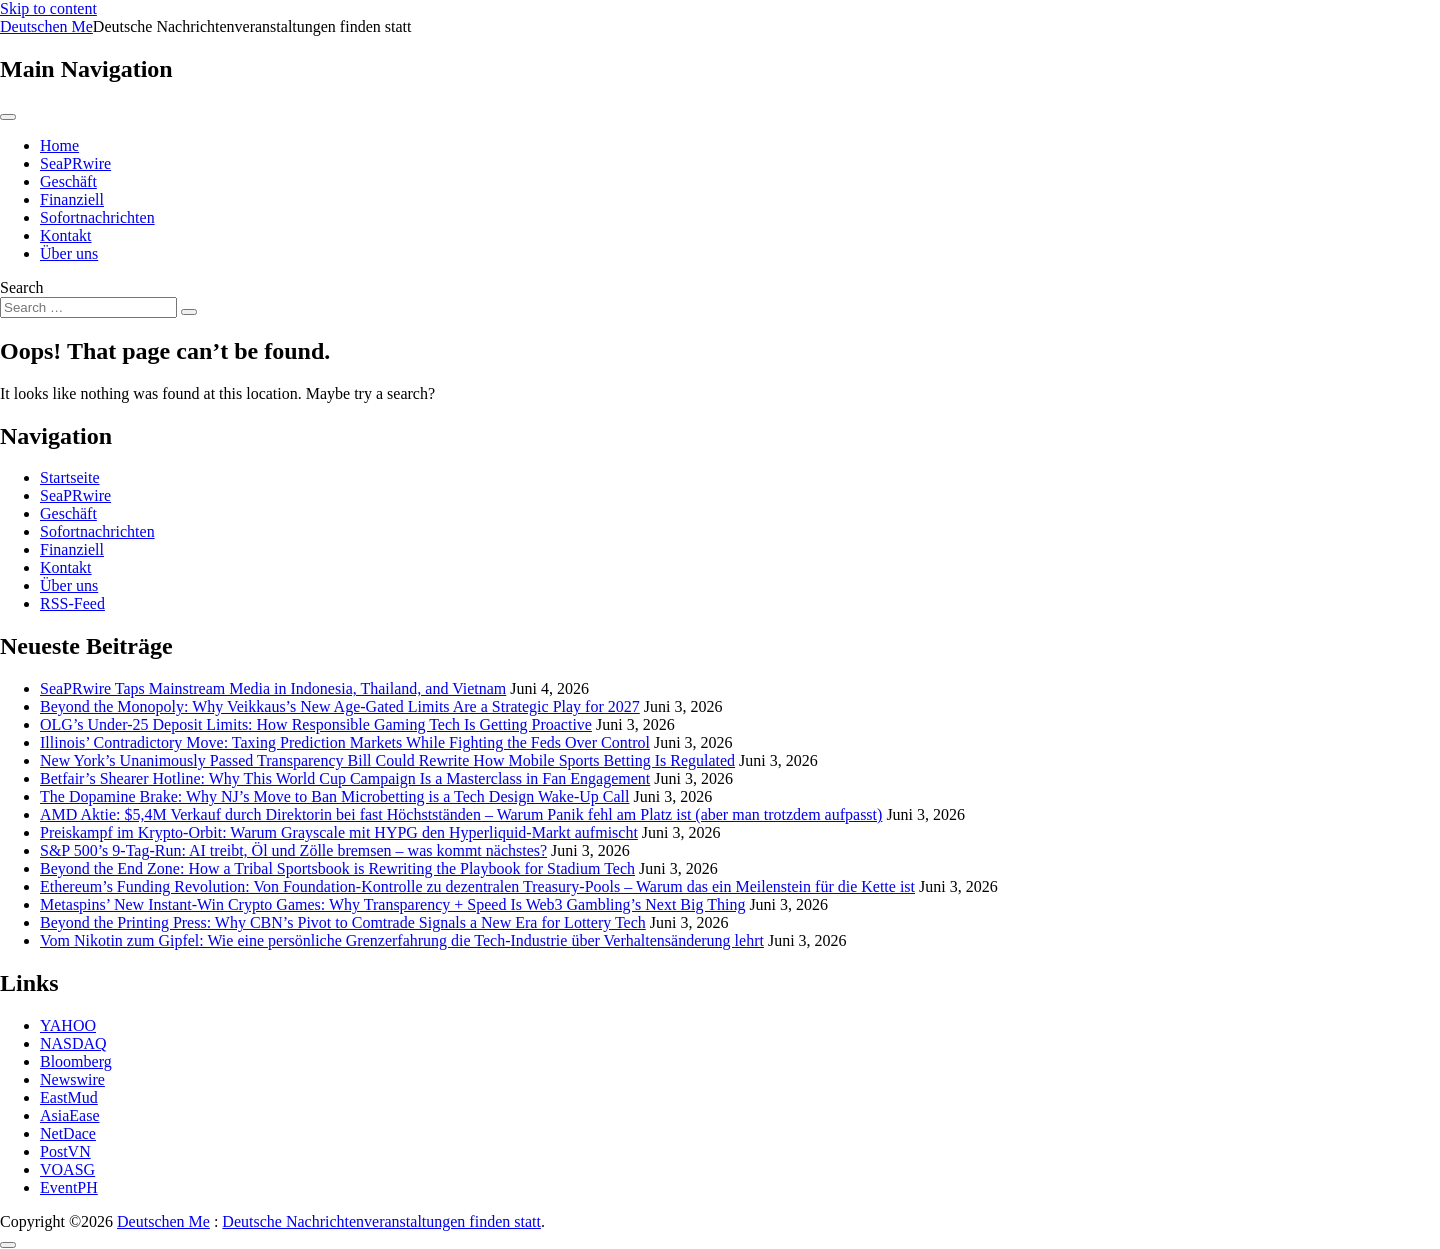  What do you see at coordinates (69, 1097) in the screenshot?
I see `EastMud` at bounding box center [69, 1097].